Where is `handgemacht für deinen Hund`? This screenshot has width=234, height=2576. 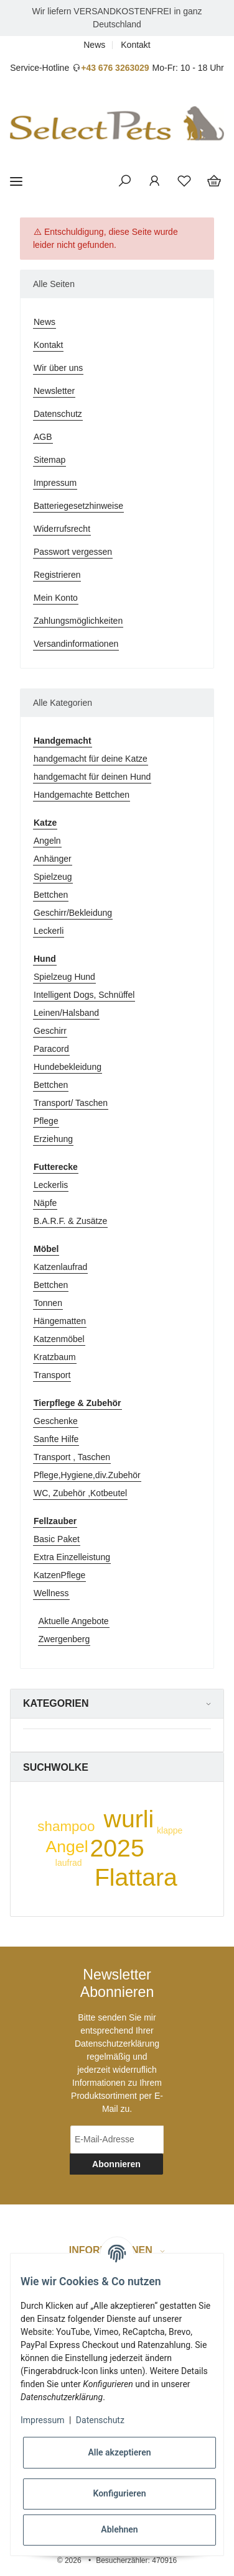 handgemacht für deinen Hund is located at coordinates (92, 777).